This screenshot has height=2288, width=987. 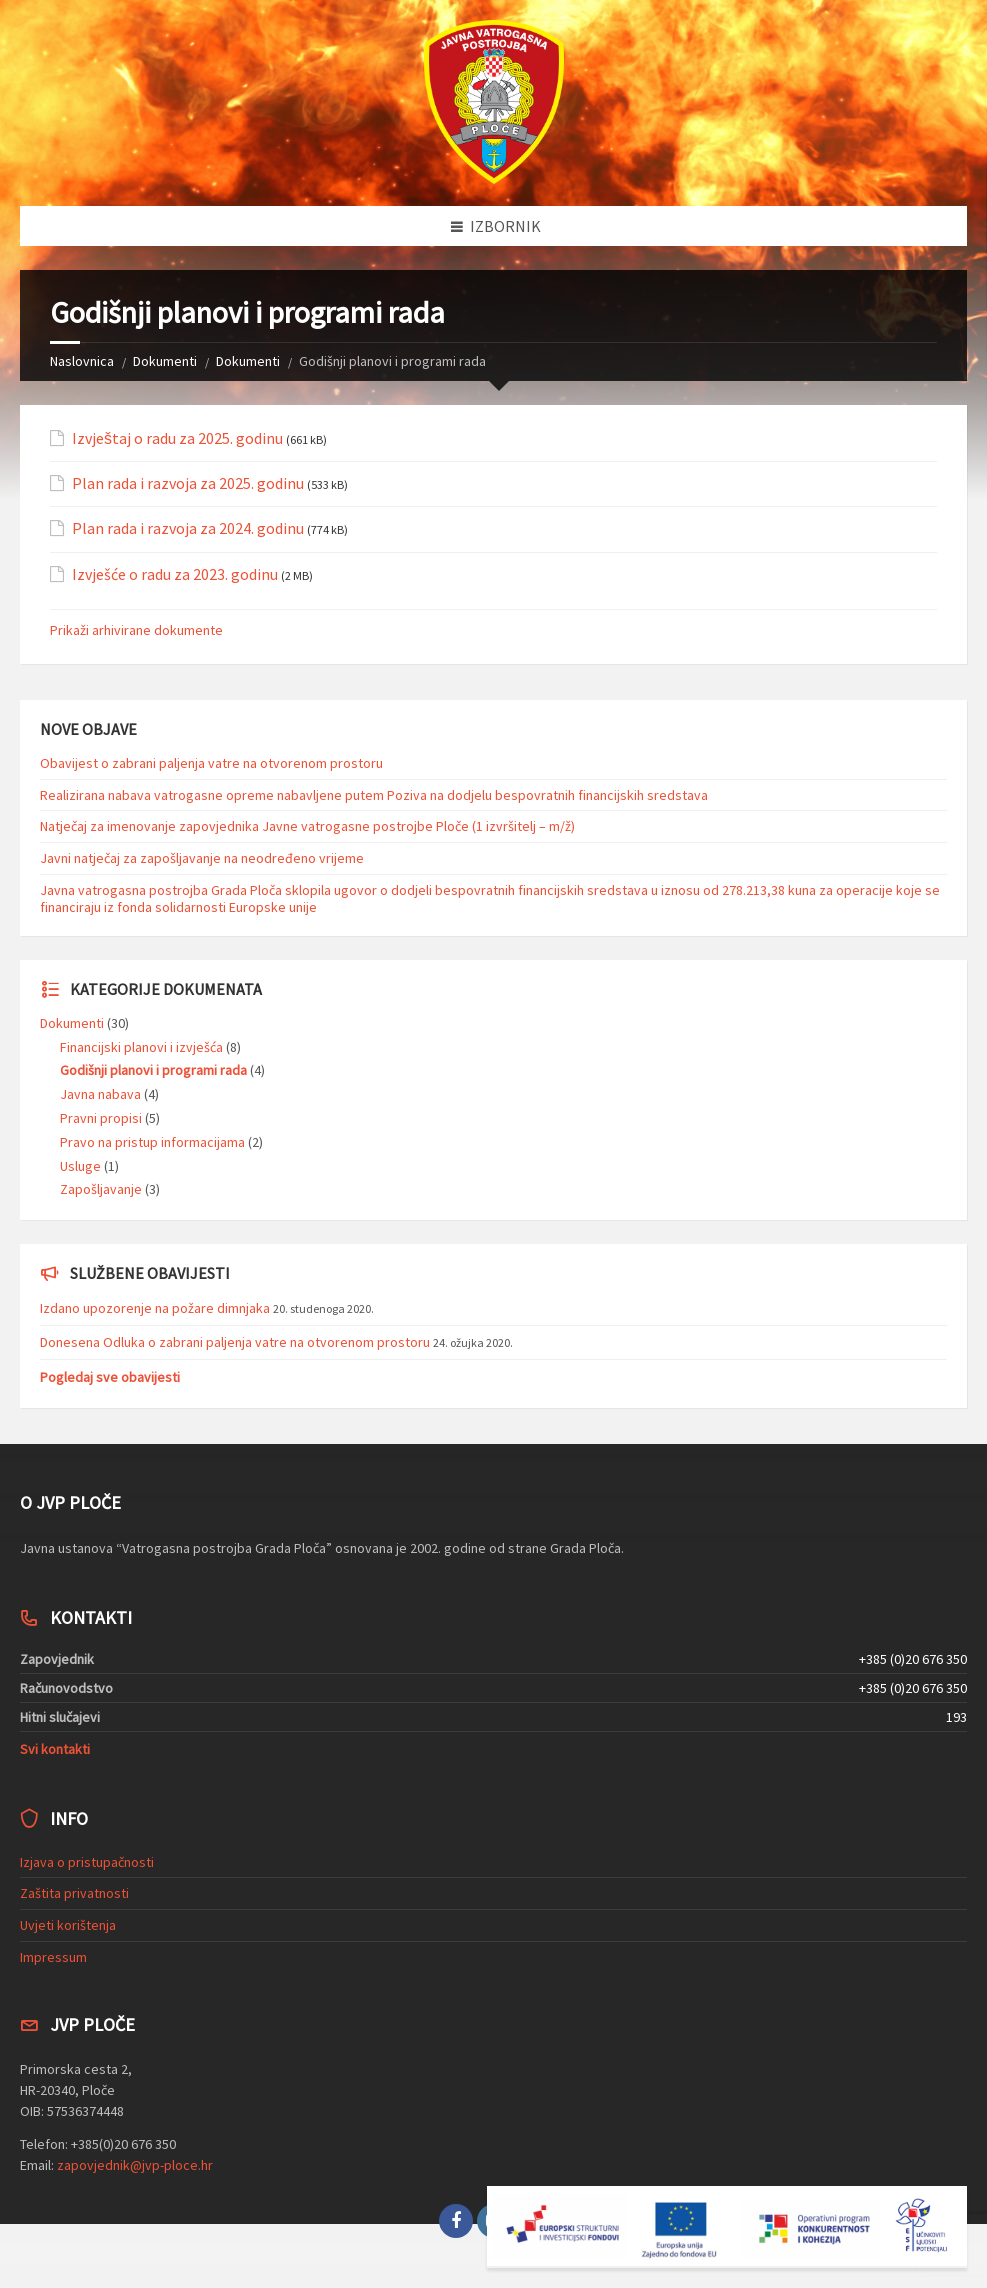 What do you see at coordinates (374, 795) in the screenshot?
I see `Realizirana nabava vatrogasne opreme nabavljene putem Poziva na dodjelu bespovratnih financijskih sredstava` at bounding box center [374, 795].